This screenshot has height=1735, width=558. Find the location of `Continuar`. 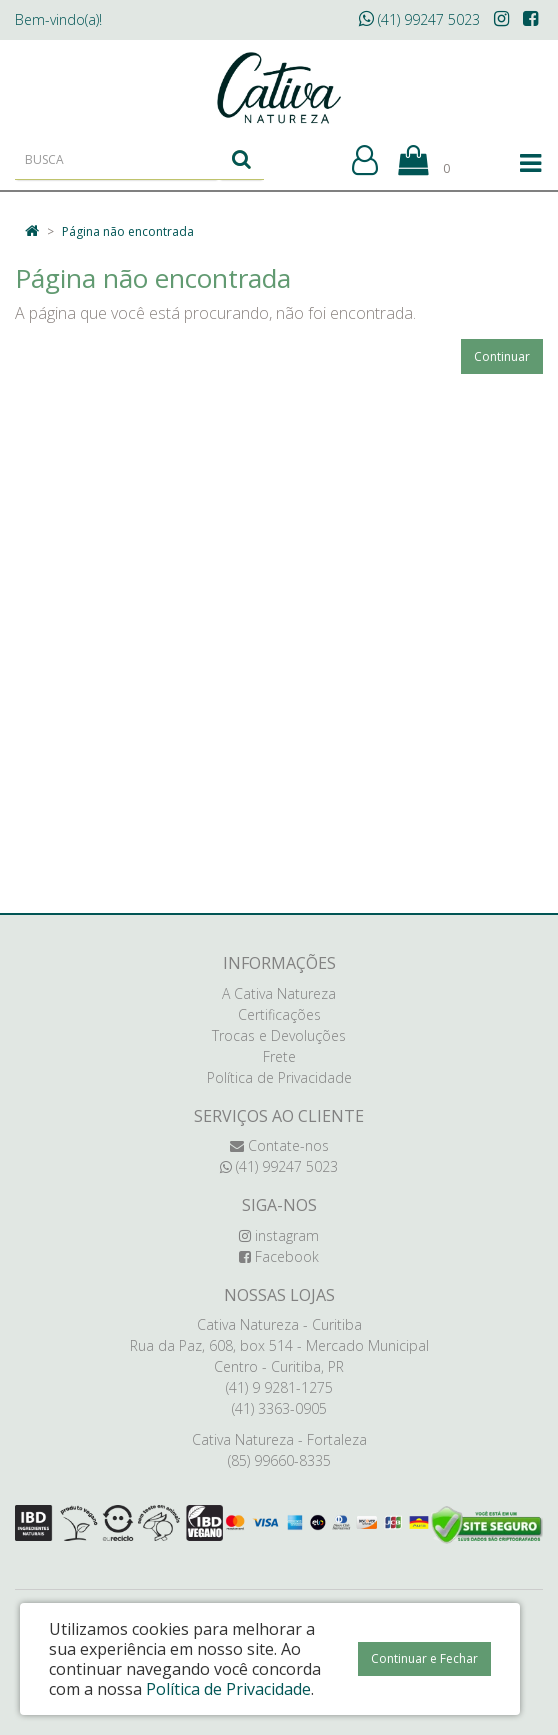

Continuar is located at coordinates (502, 356).